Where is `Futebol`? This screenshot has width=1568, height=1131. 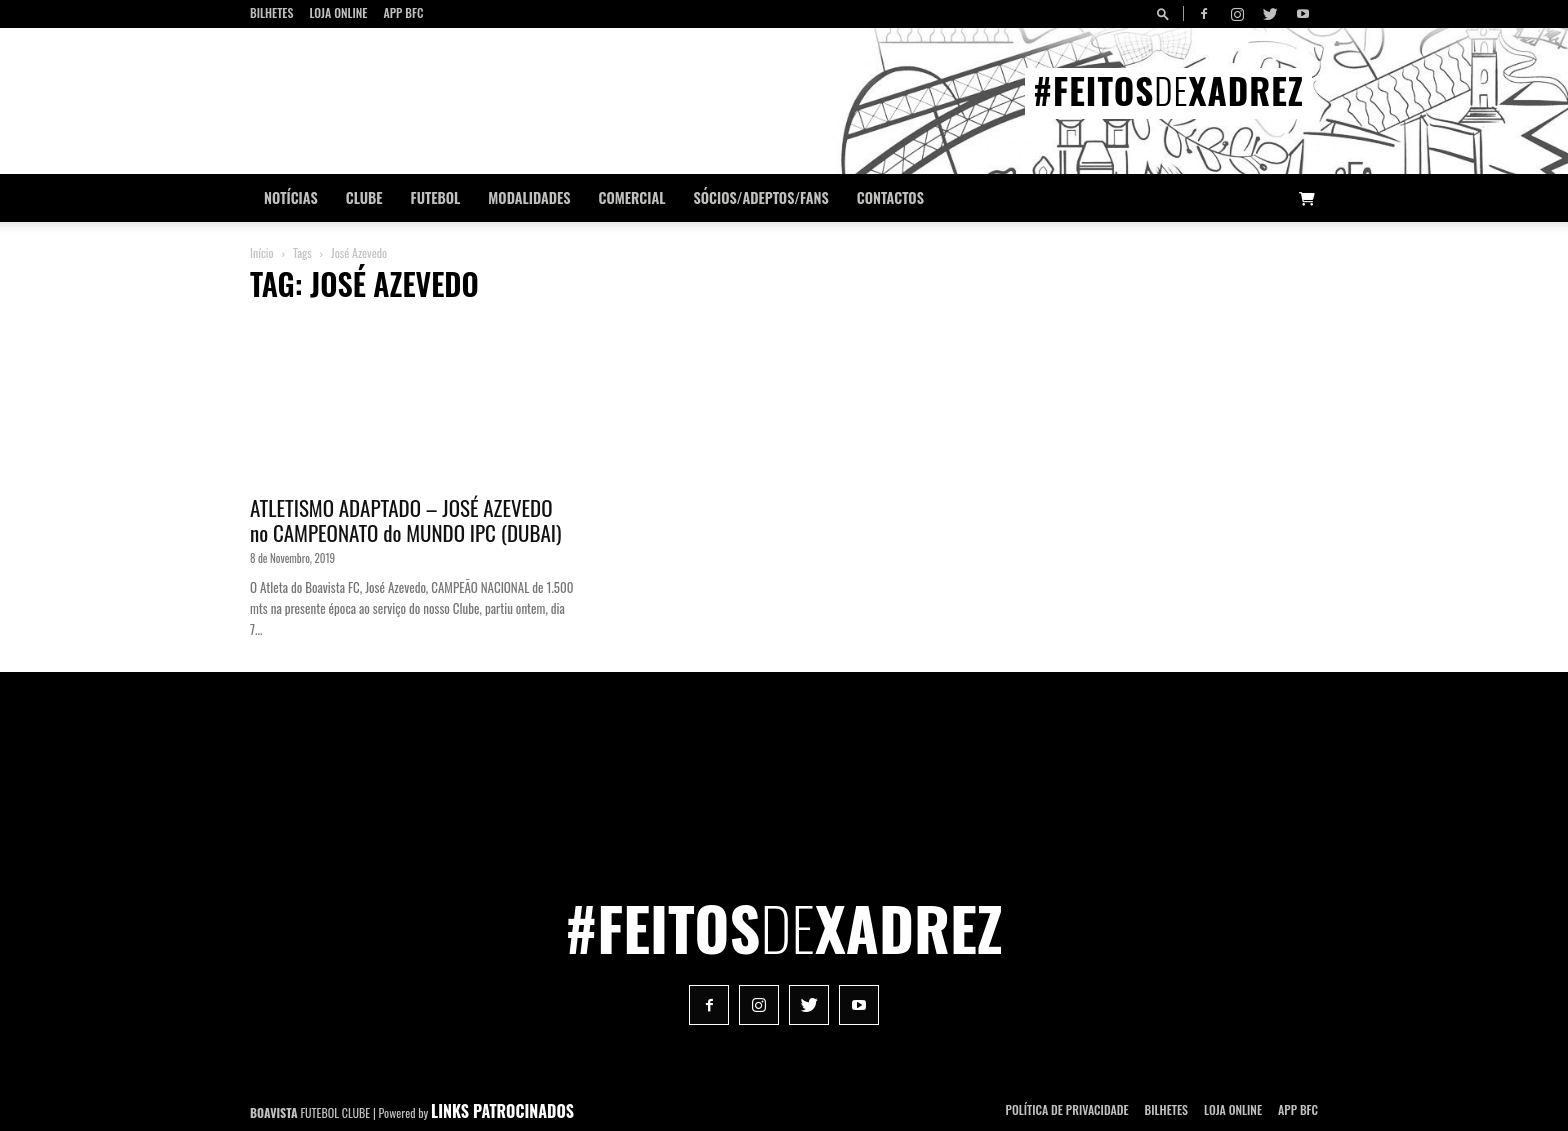 Futebol is located at coordinates (436, 197).